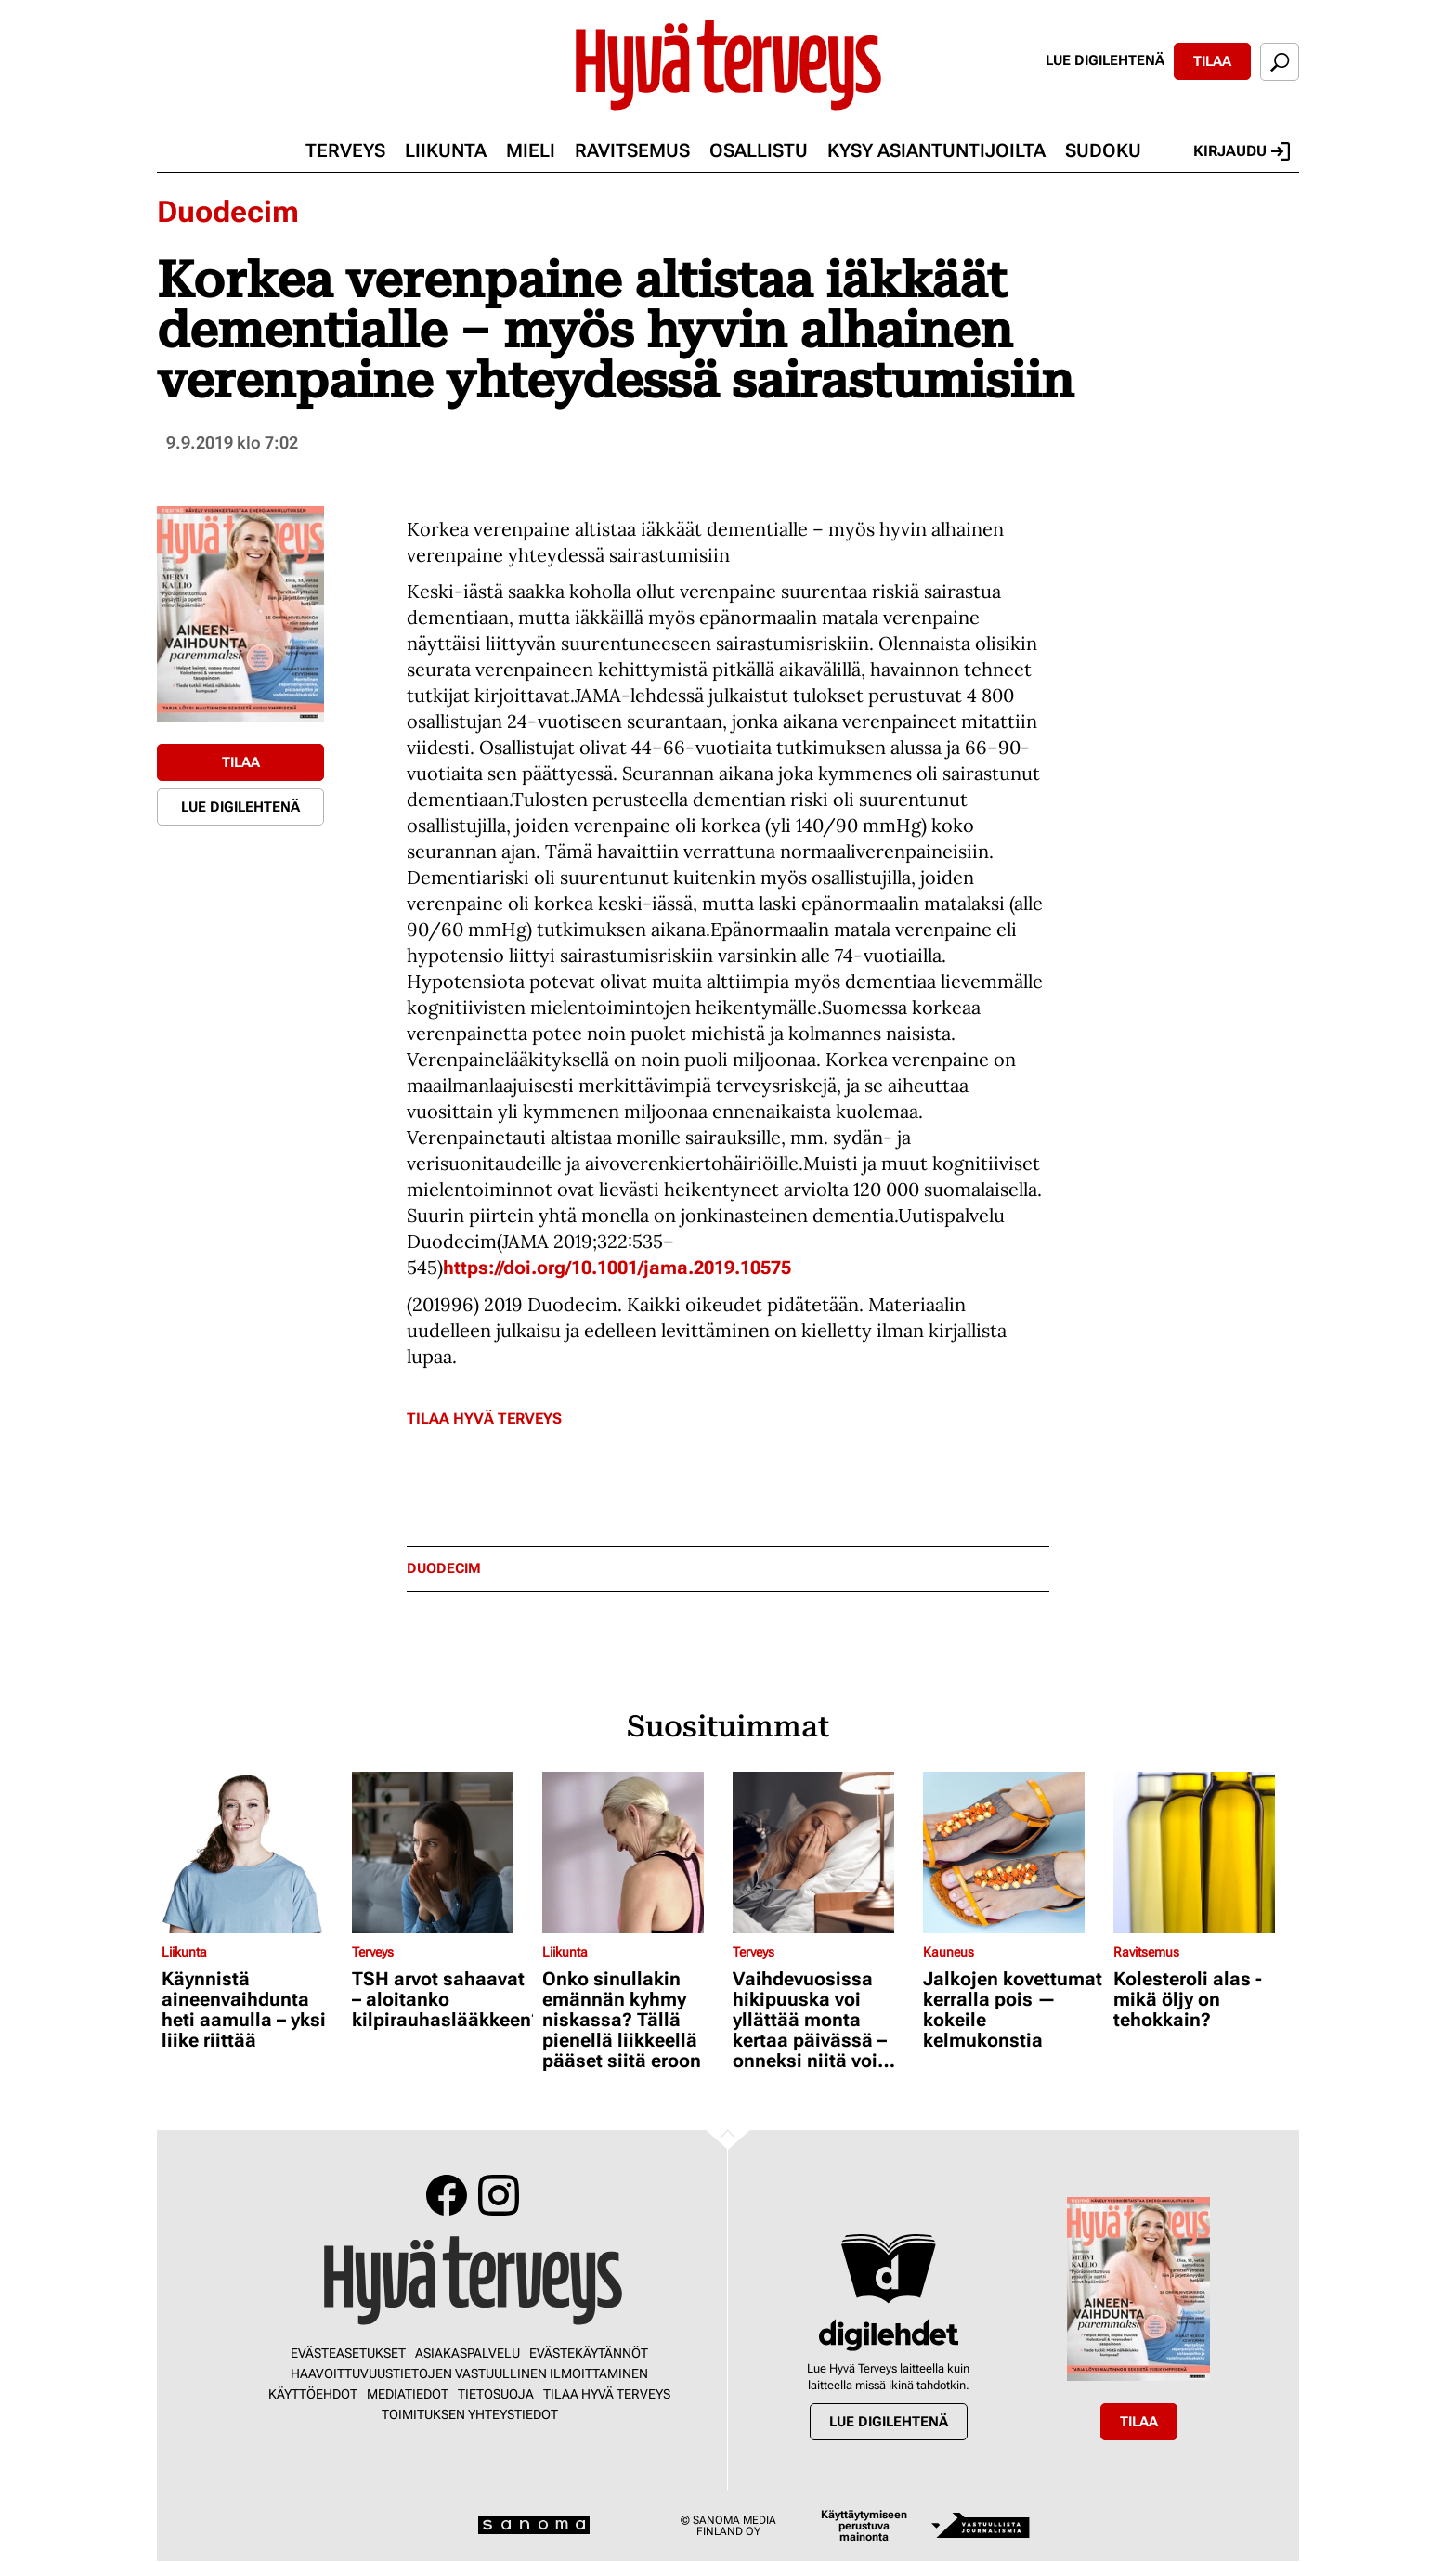  I want to click on Terveys, so click(345, 150).